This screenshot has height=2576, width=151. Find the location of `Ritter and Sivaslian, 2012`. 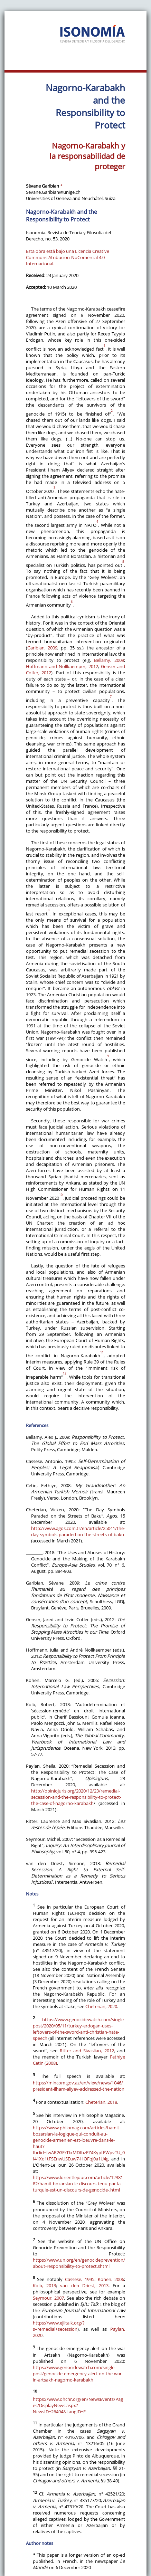

Ritter and Sivaslian, 2012 is located at coordinates (87, 2050).